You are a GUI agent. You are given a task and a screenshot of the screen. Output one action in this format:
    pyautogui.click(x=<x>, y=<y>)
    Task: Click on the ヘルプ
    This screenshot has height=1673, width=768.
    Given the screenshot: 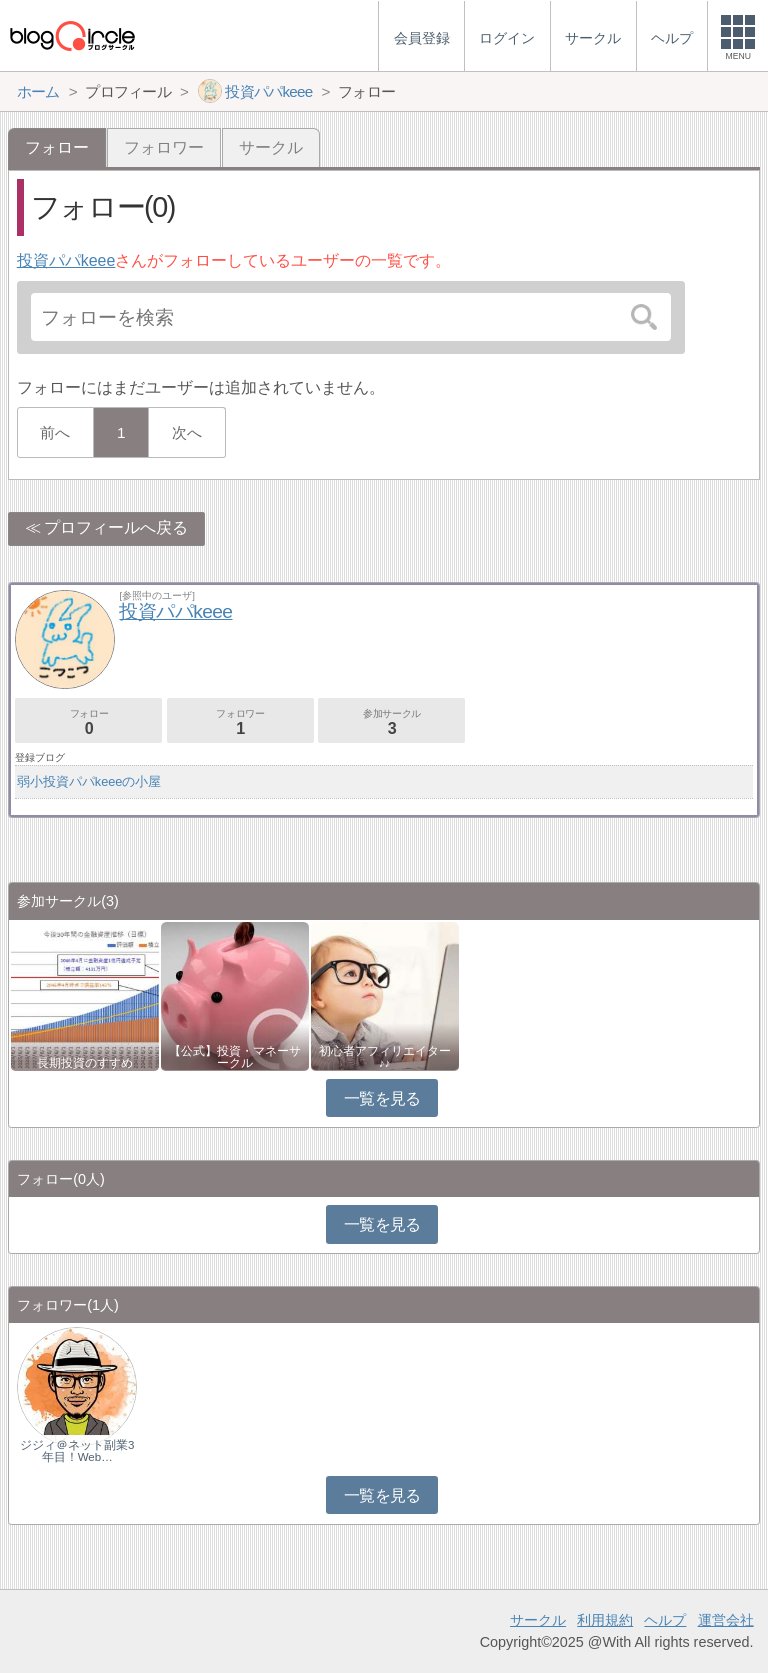 What is the action you would take?
    pyautogui.click(x=665, y=1620)
    